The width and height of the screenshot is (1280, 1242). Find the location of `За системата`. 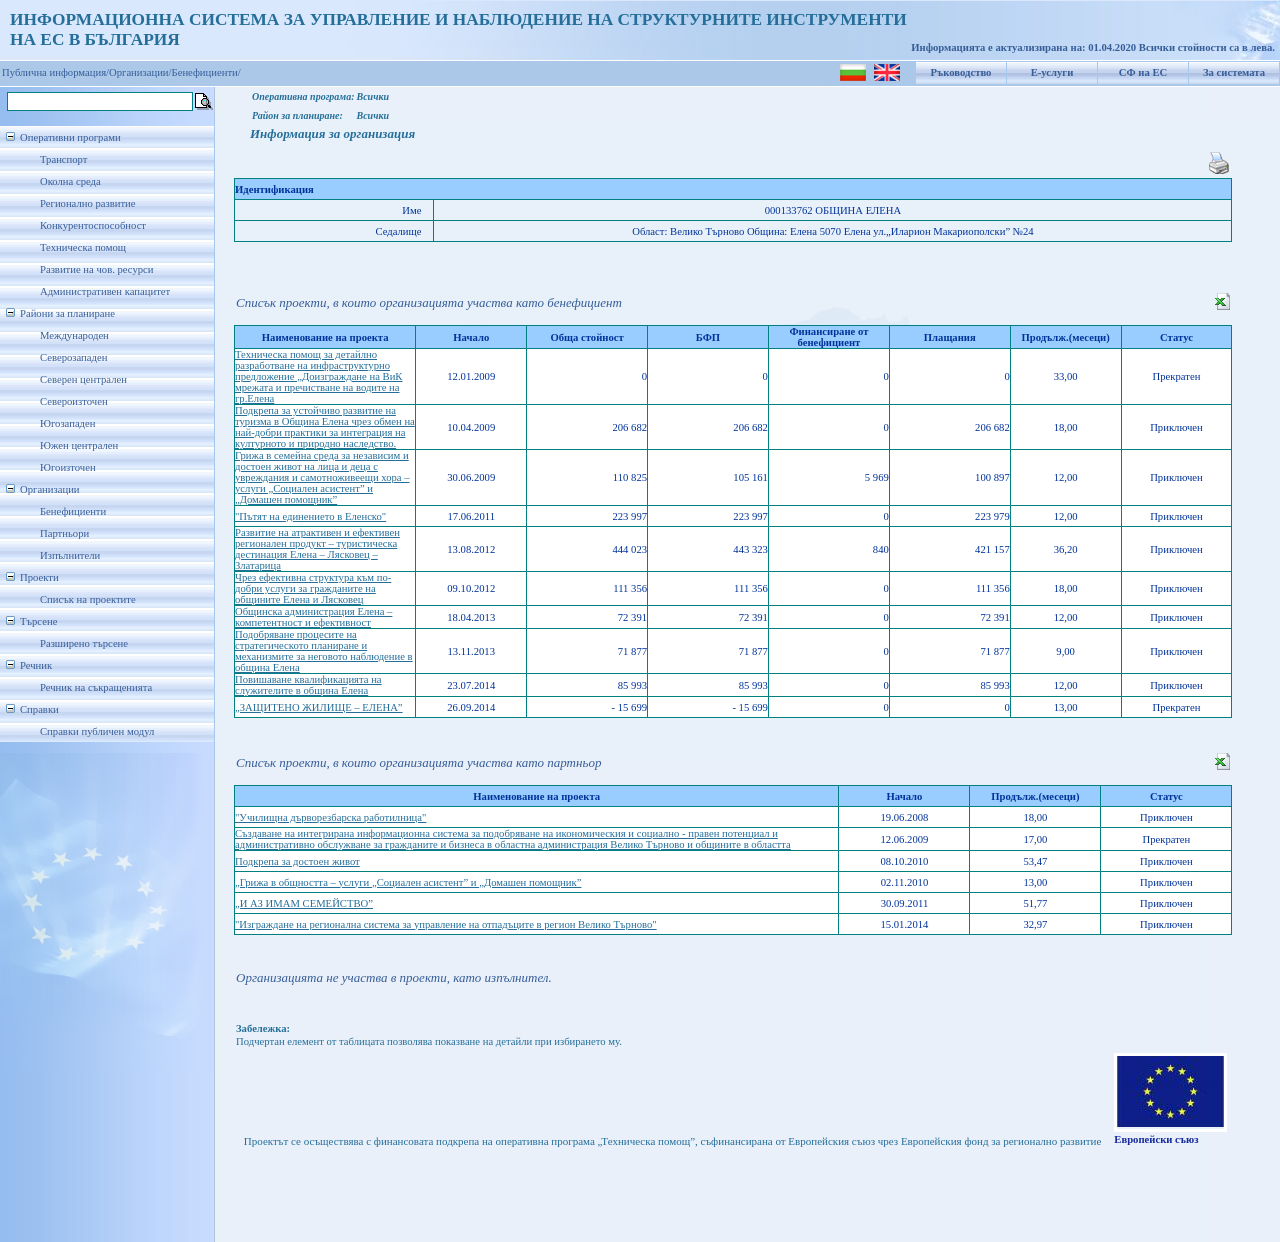

За системата is located at coordinates (1234, 72).